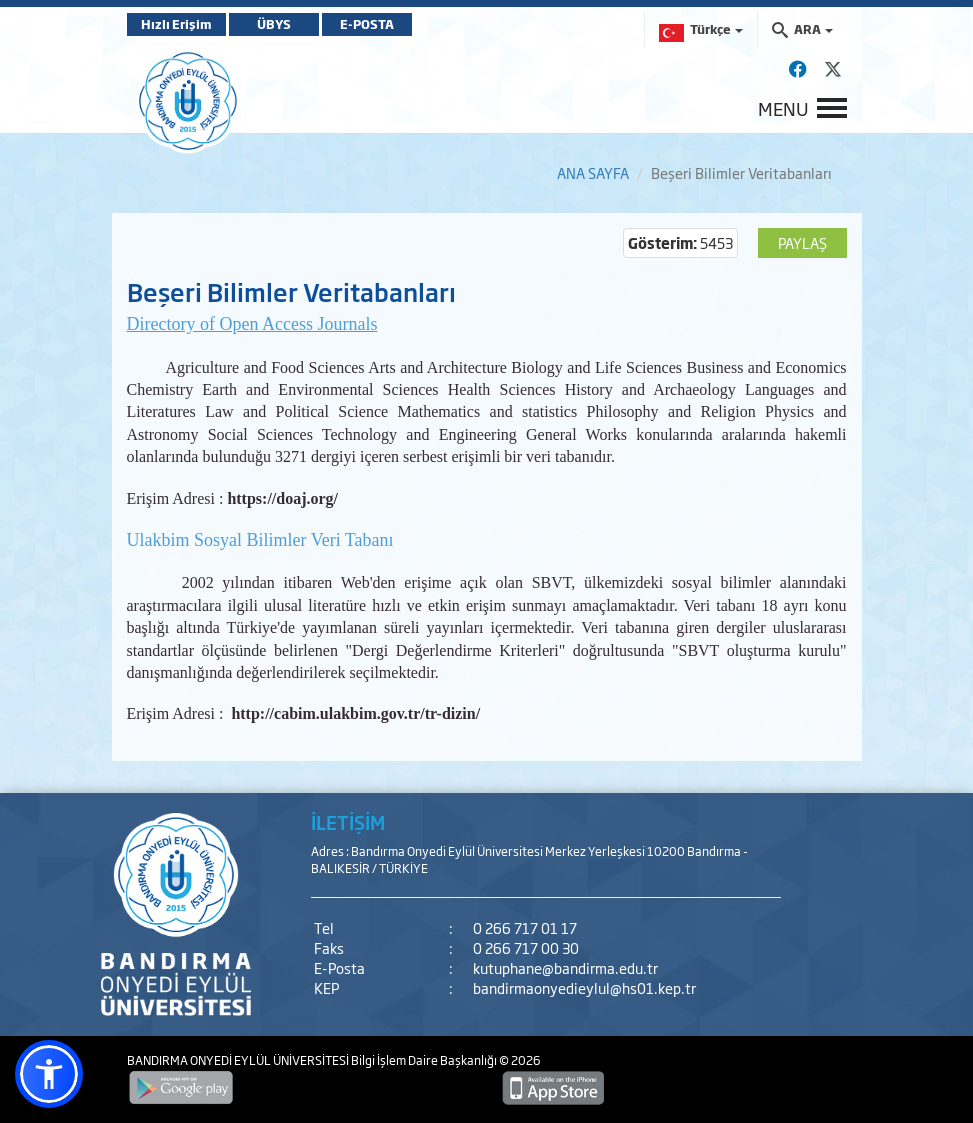 The height and width of the screenshot is (1123, 973). Describe the element at coordinates (355, 713) in the screenshot. I see `http://cabim.ulakbim.gov.tr/tr-dizin/` at that location.